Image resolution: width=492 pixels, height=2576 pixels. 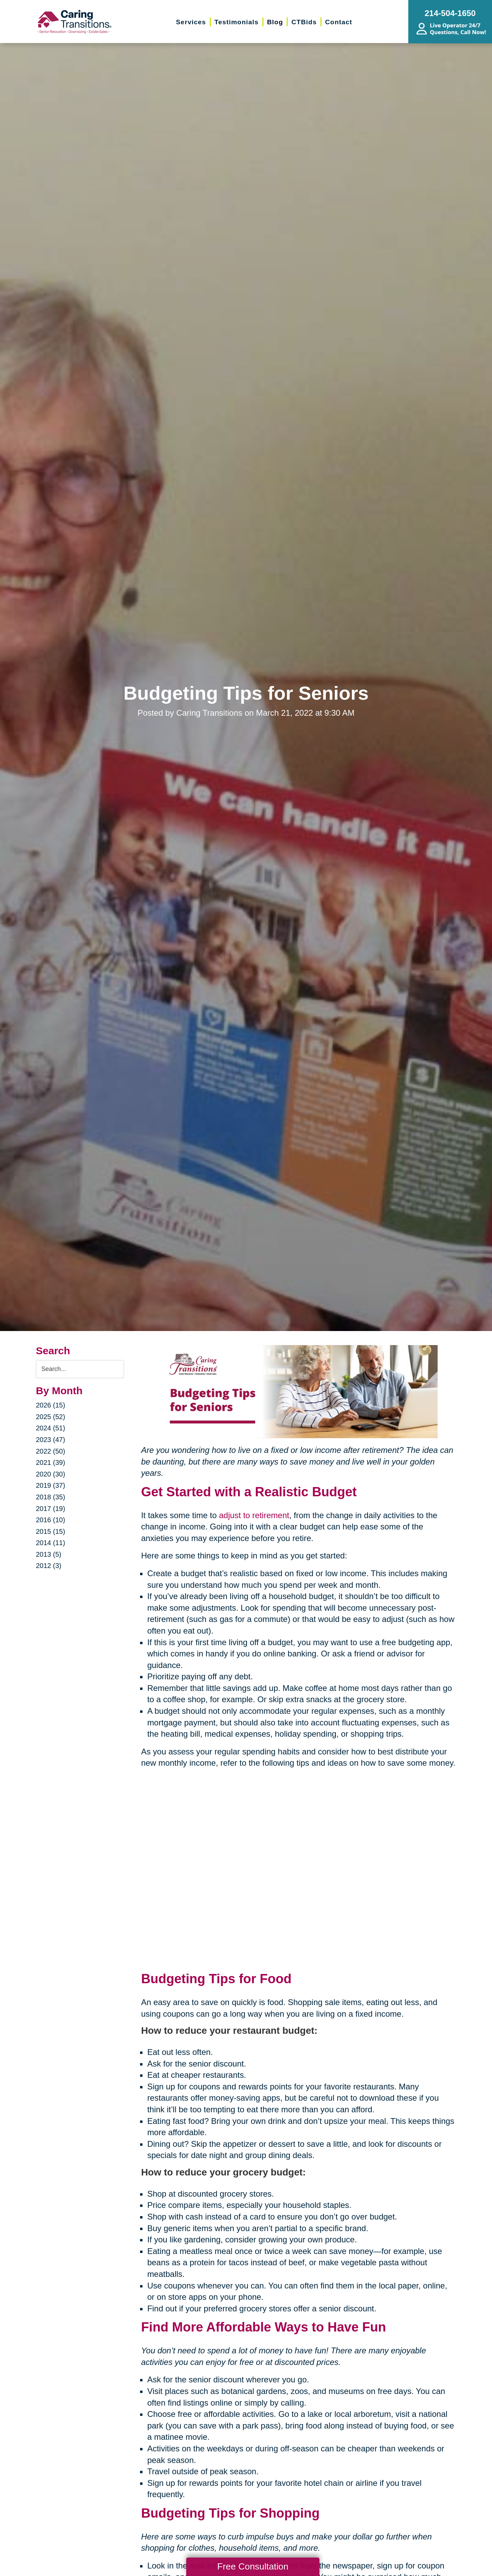 I want to click on [Search the blog], so click(x=80, y=1369).